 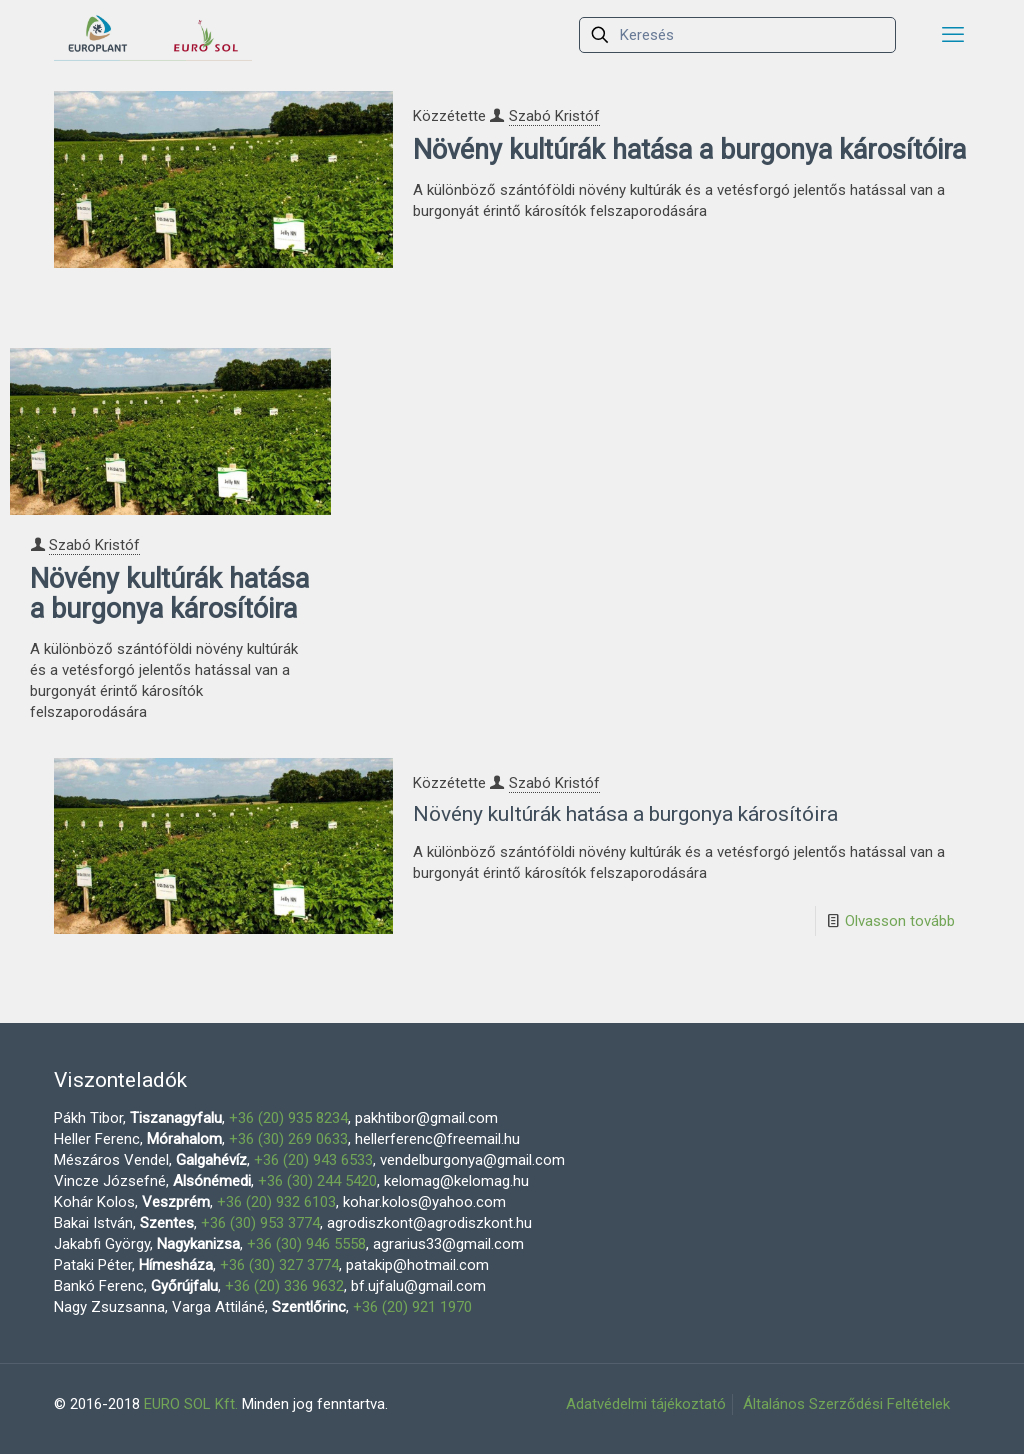 I want to click on Növény kultúrák hatása a burgonya károsítóira, so click(x=689, y=150).